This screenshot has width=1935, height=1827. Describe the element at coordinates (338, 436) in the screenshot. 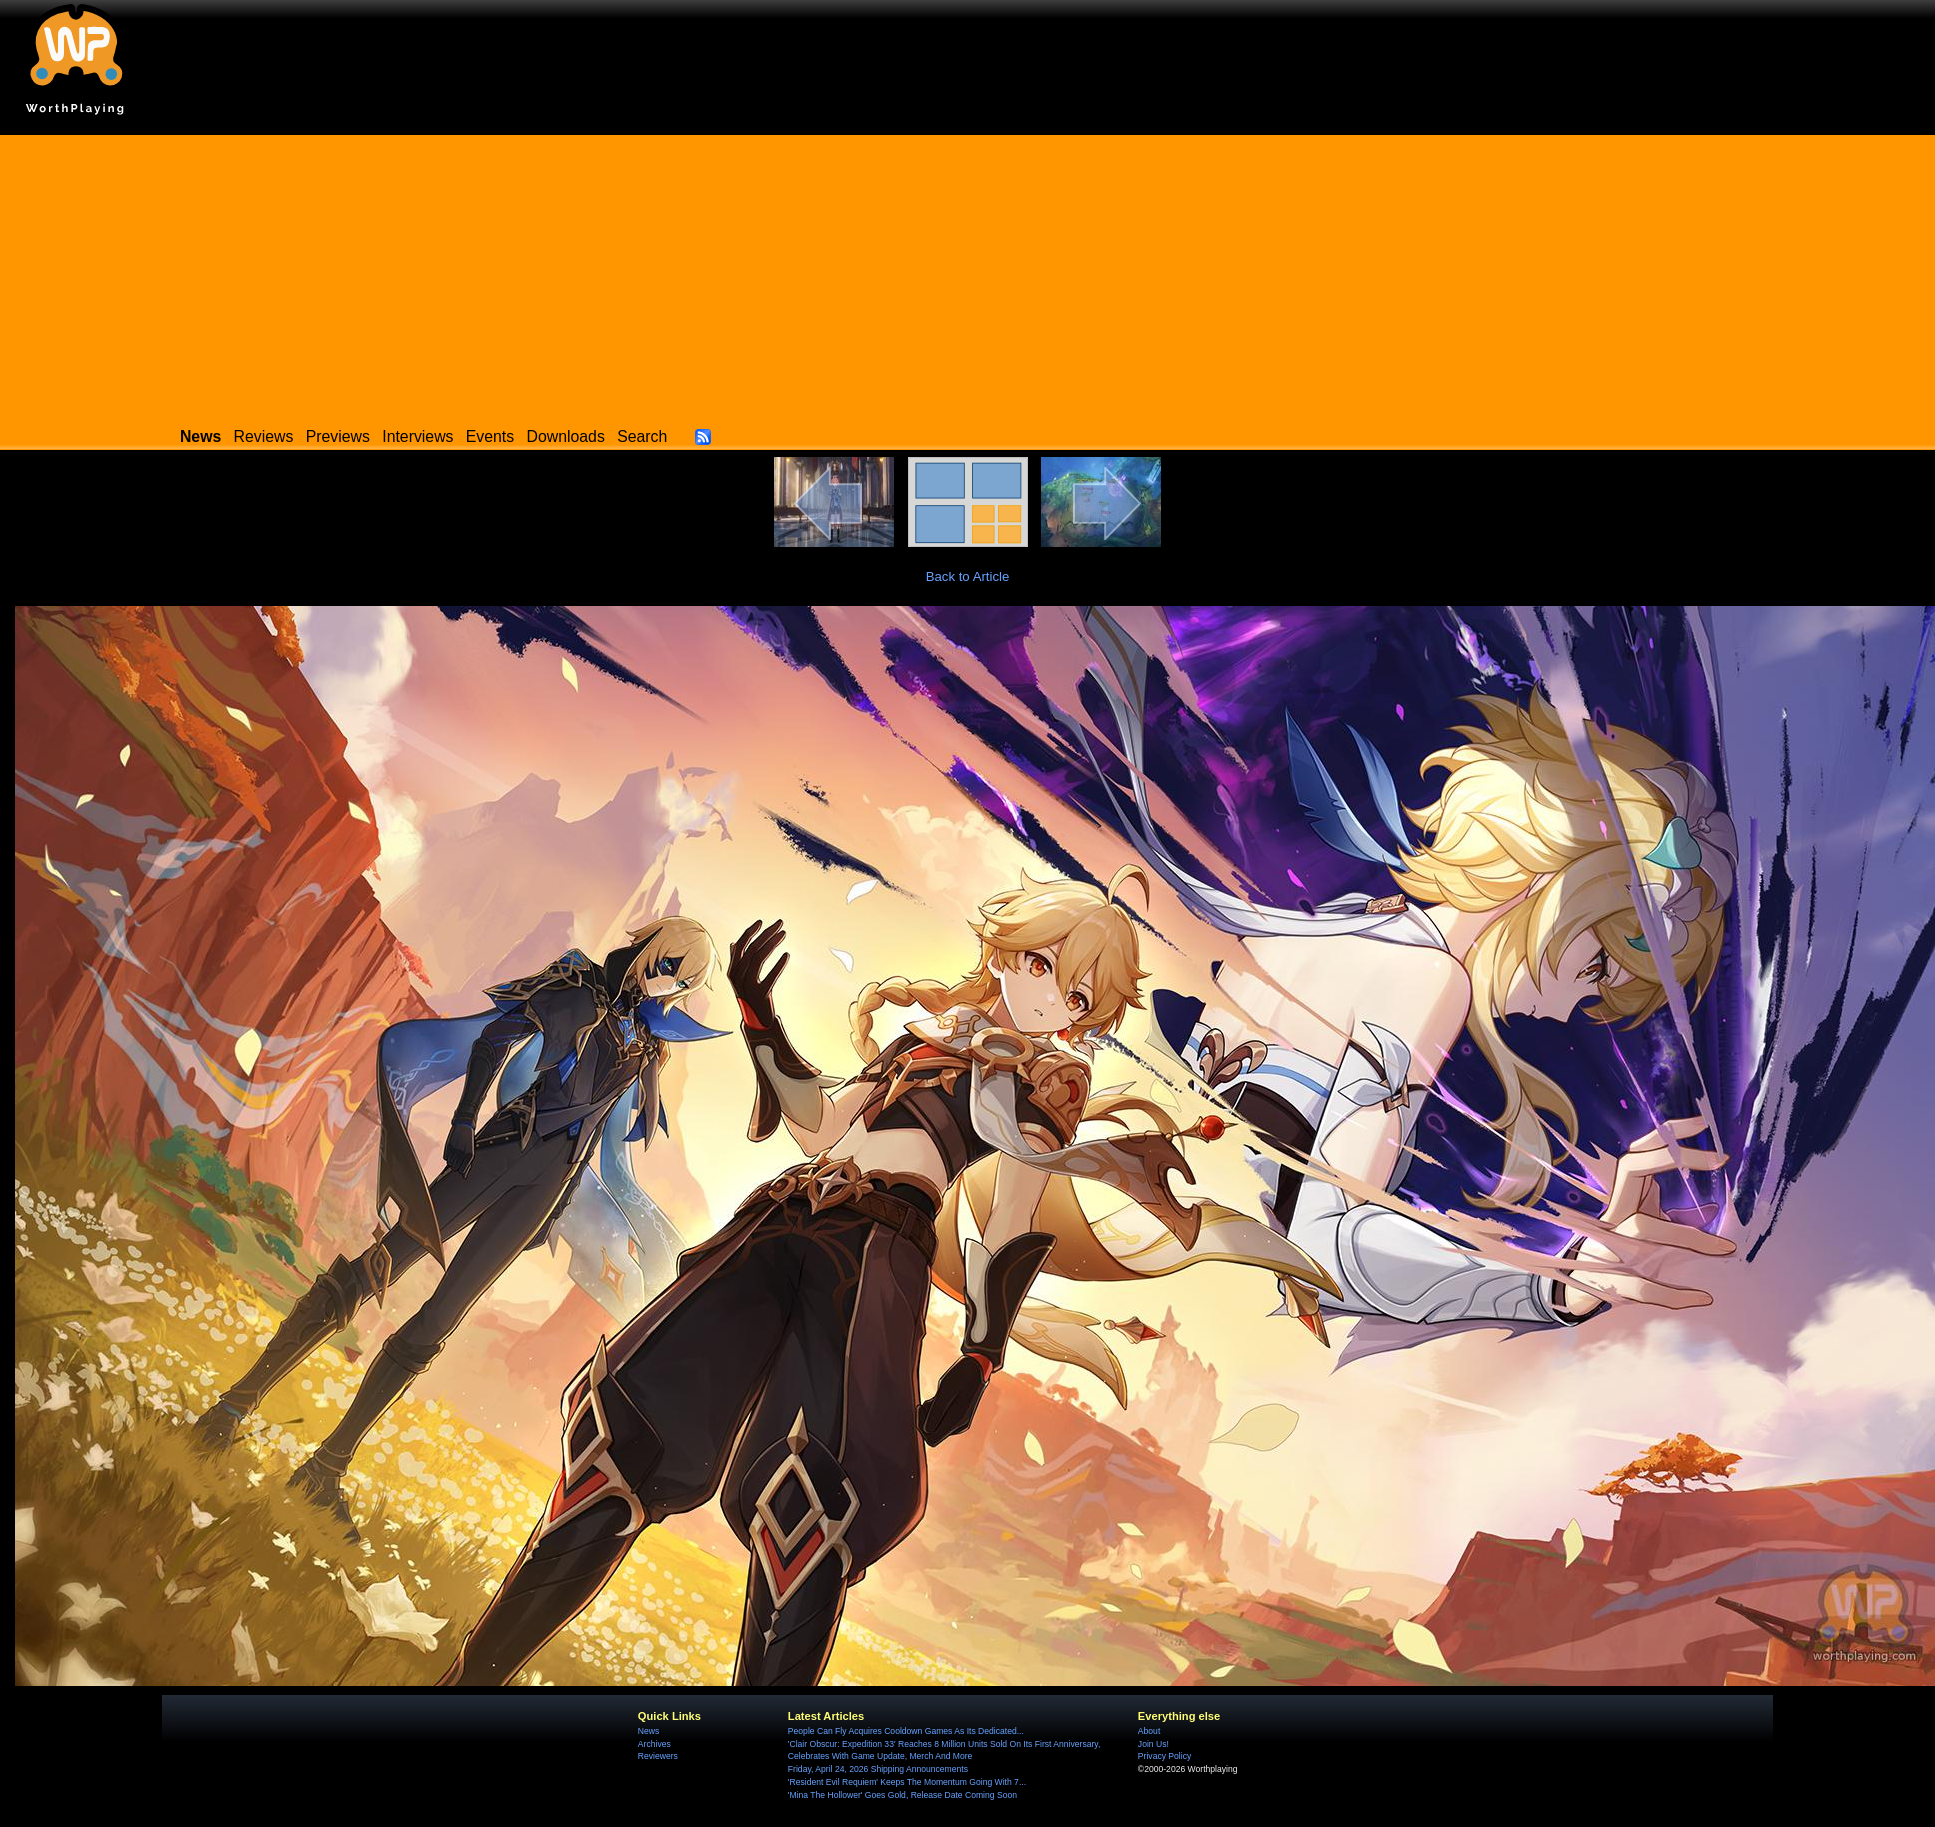

I see `Previews` at that location.